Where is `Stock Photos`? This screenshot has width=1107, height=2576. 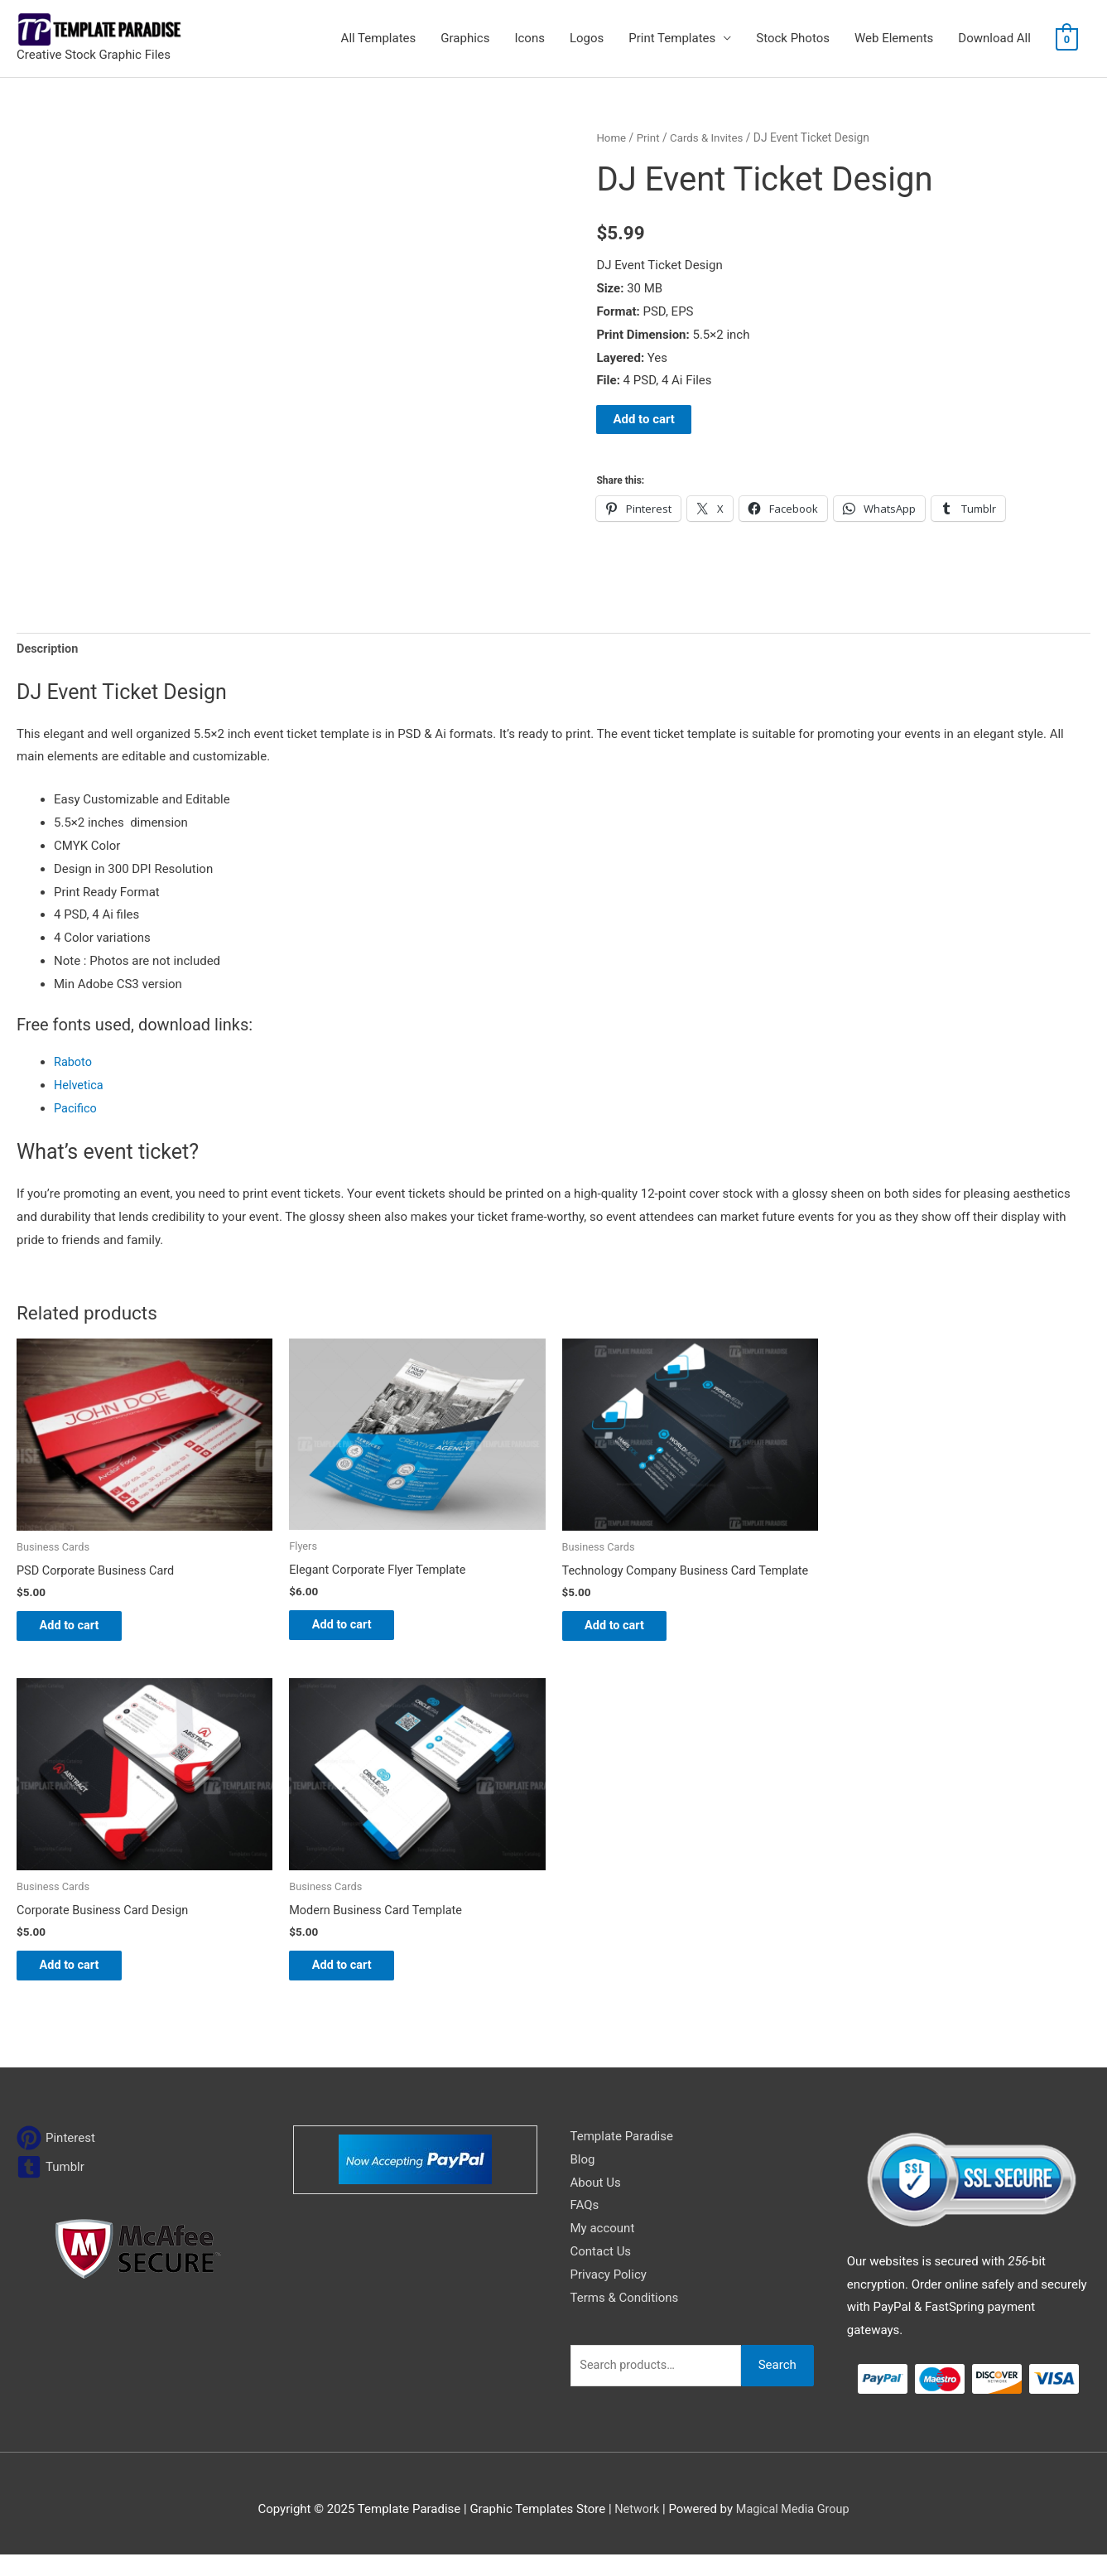 Stock Photos is located at coordinates (793, 38).